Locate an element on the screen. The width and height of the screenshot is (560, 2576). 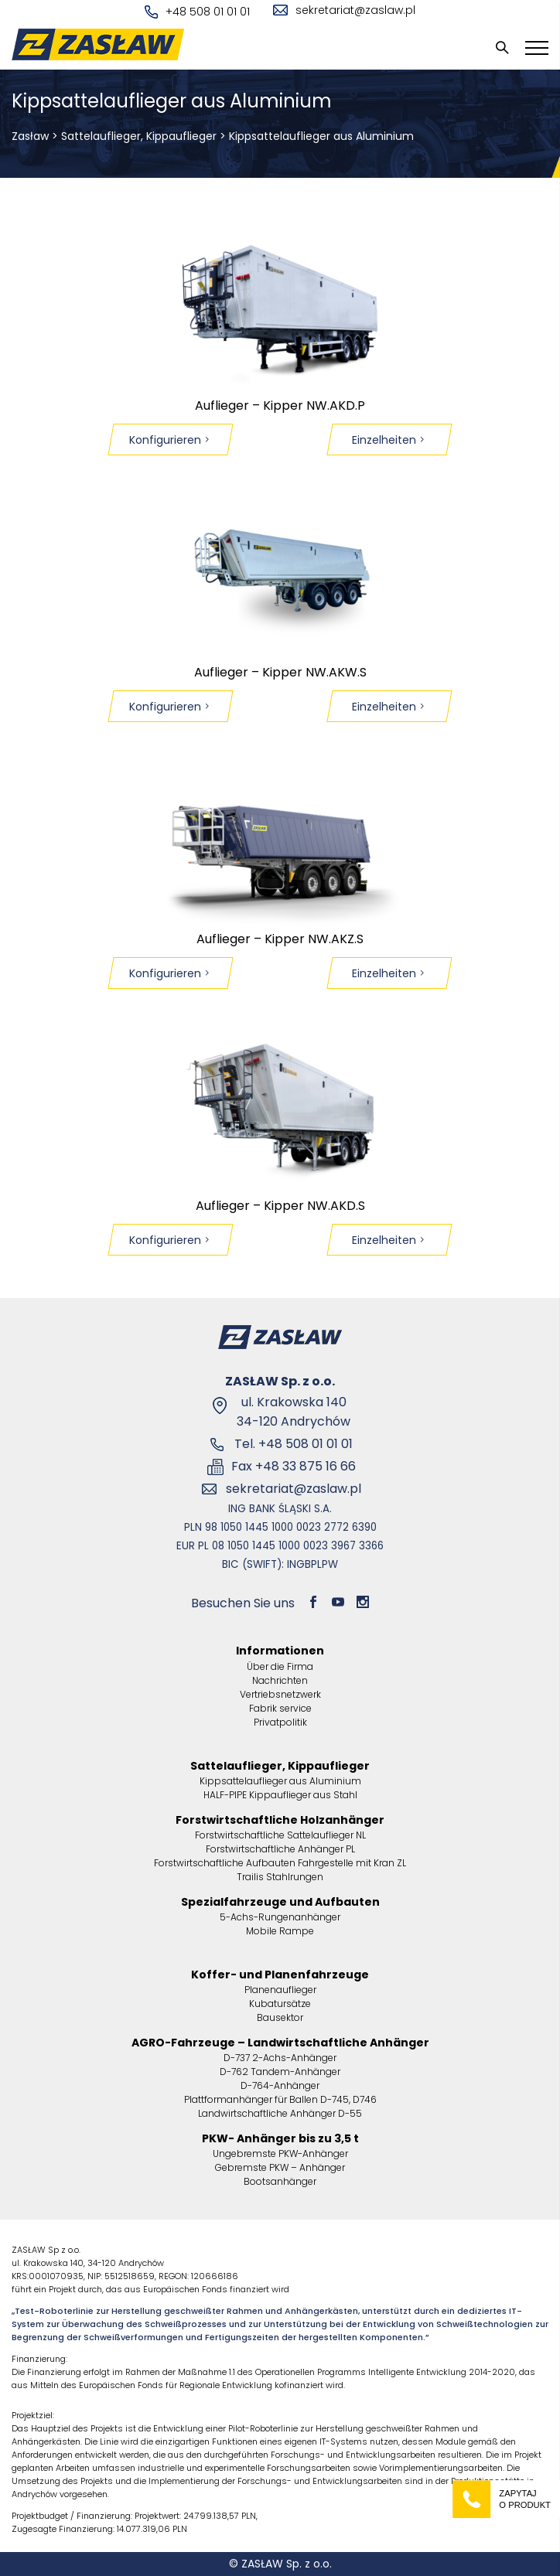
sekretariat@zaslaw.pl is located at coordinates (344, 10).